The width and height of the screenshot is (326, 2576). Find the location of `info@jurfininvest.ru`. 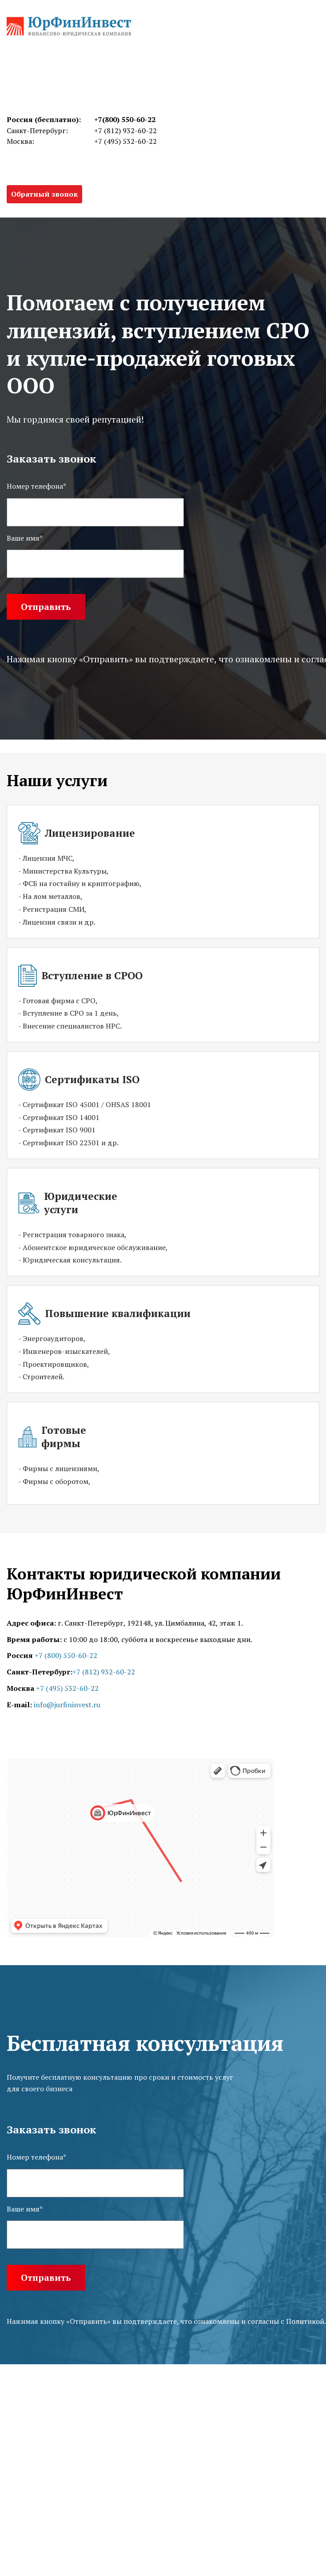

info@jurfininvest.ru is located at coordinates (67, 1704).